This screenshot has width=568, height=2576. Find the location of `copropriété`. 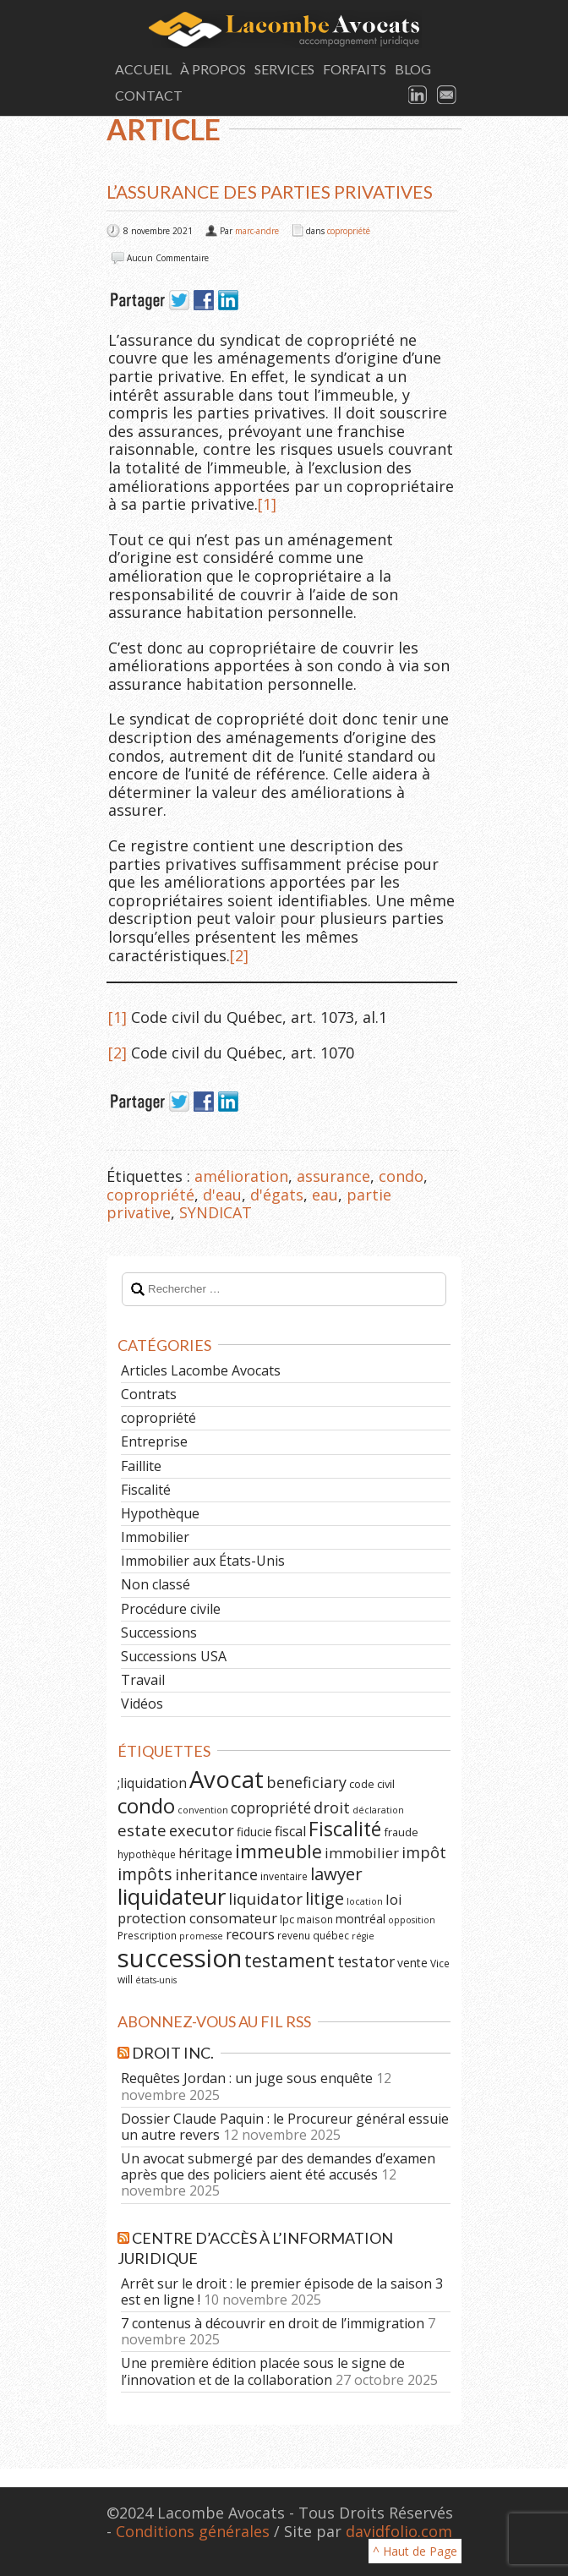

copropriété is located at coordinates (348, 231).